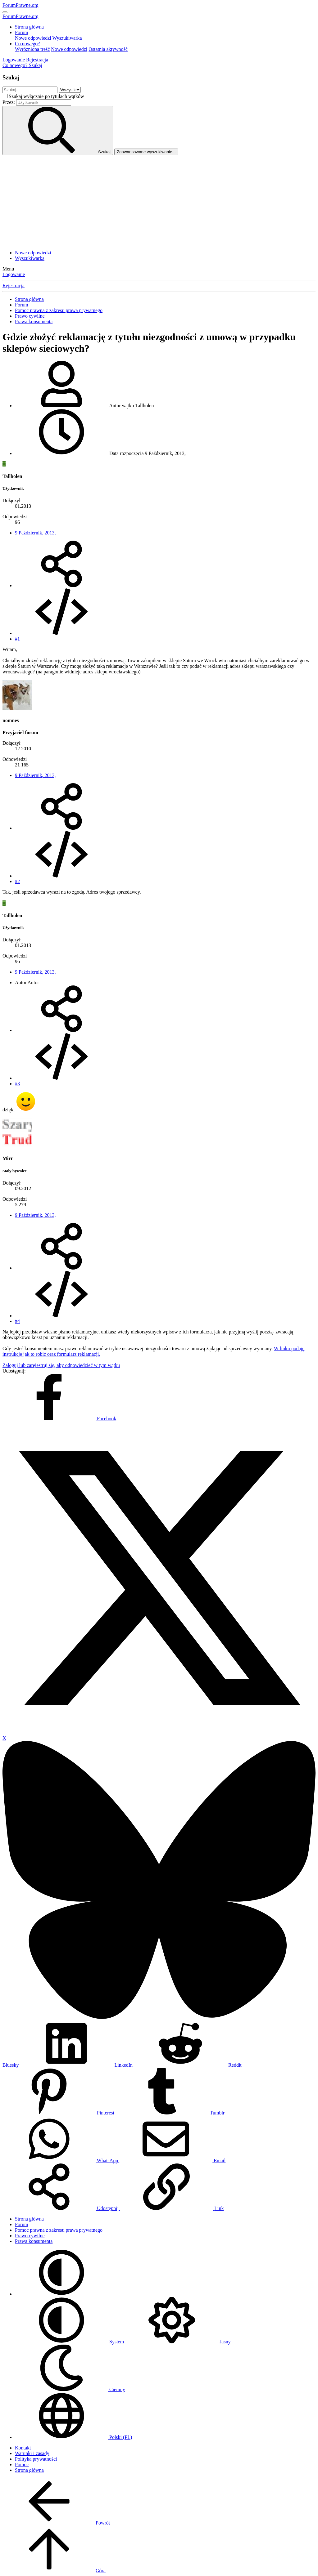  Describe the element at coordinates (17, 1083) in the screenshot. I see `#3` at that location.